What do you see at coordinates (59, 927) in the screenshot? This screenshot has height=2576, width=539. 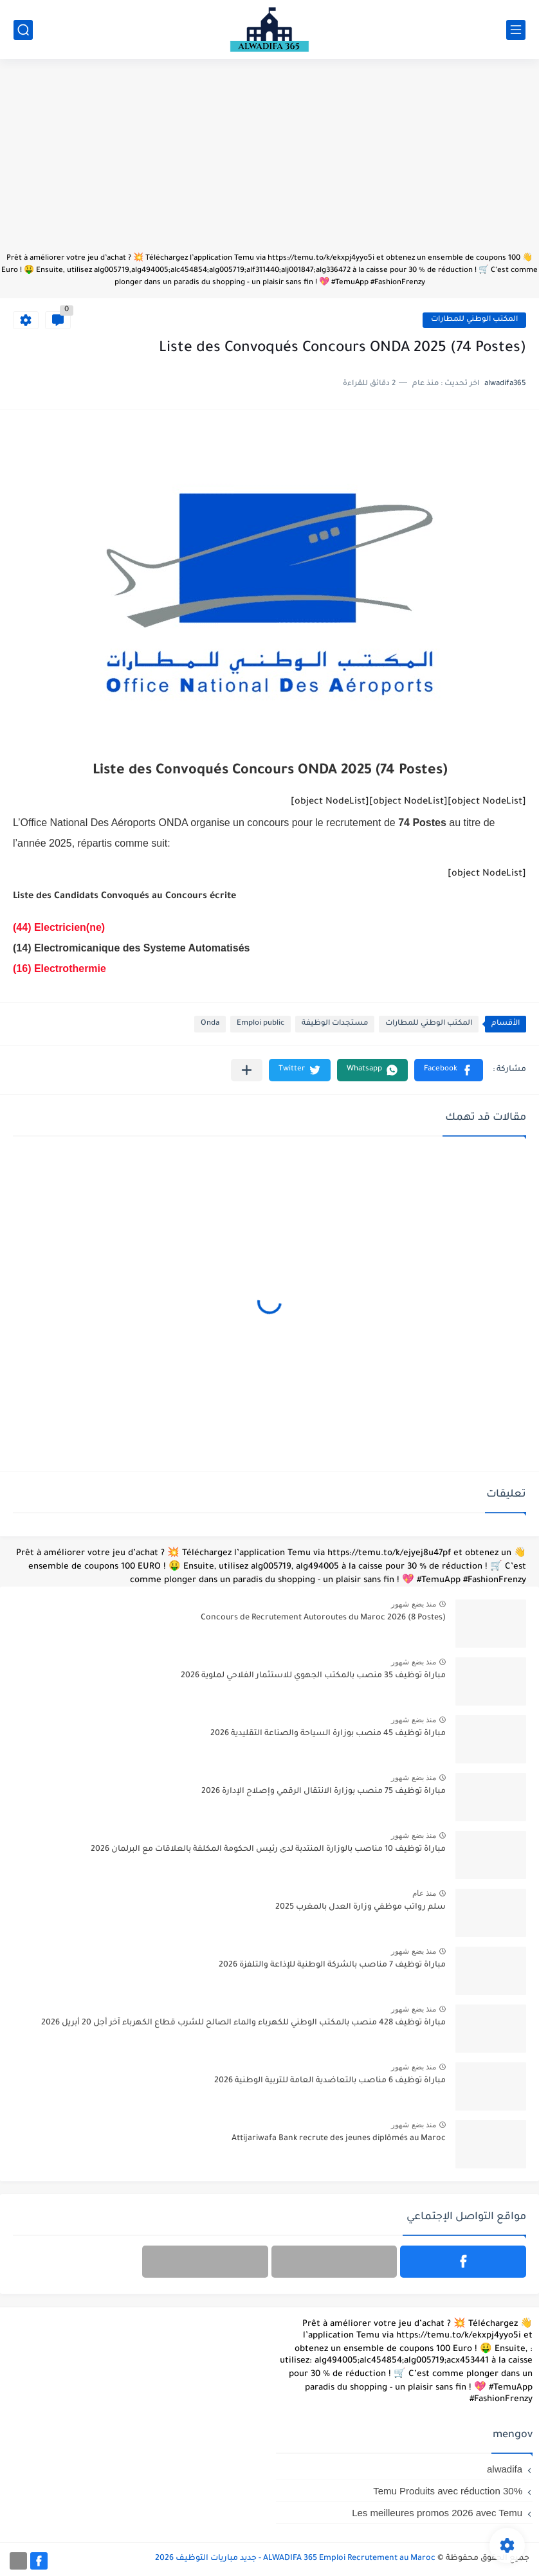 I see `(44) Electricien(ne)` at bounding box center [59, 927].